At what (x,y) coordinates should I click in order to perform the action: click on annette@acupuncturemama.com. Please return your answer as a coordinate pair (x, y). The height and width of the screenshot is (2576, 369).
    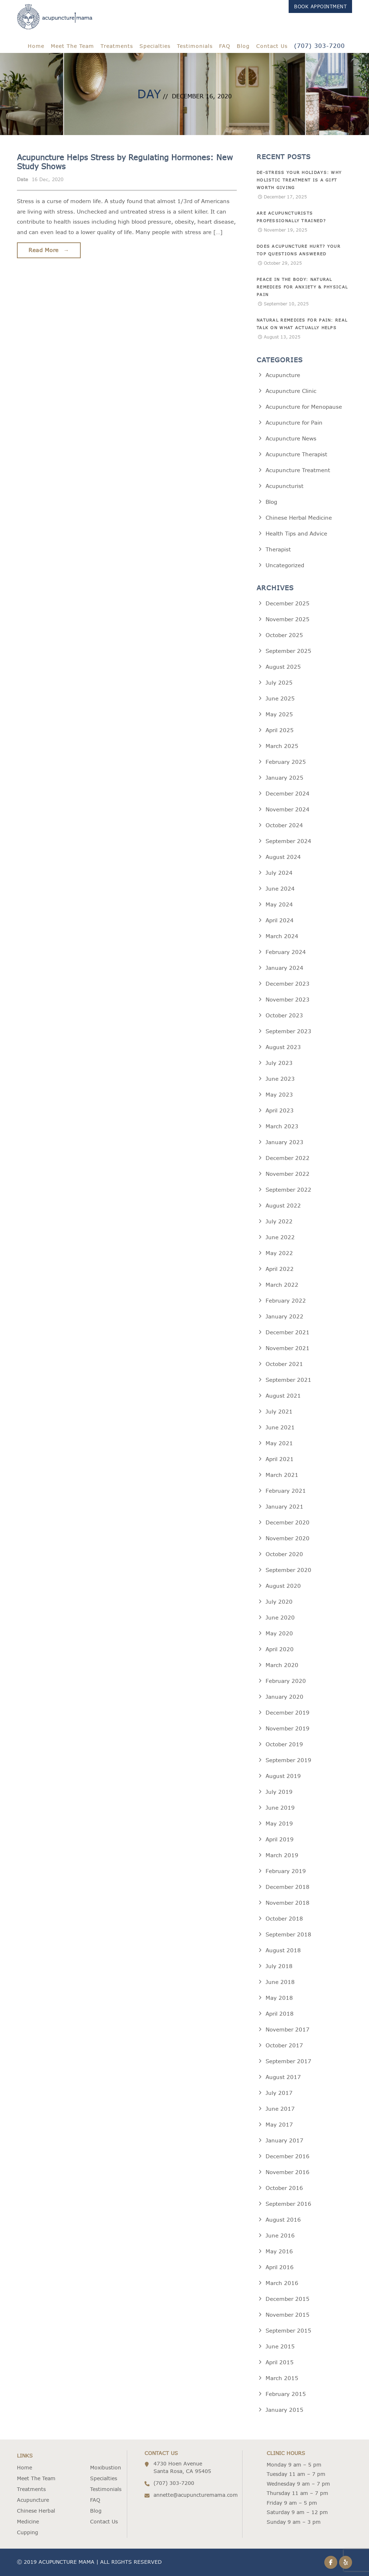
    Looking at the image, I should click on (195, 2495).